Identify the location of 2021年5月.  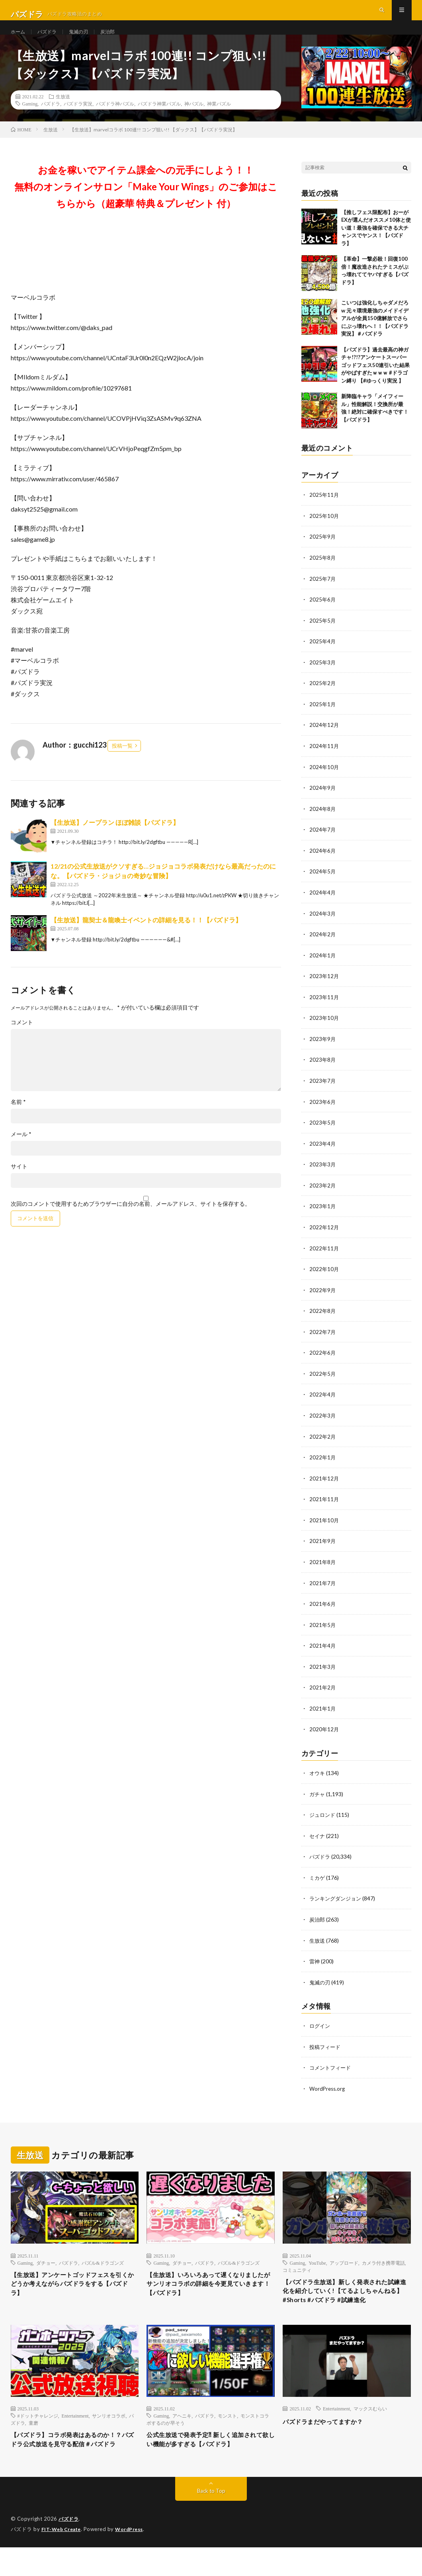
(322, 1630).